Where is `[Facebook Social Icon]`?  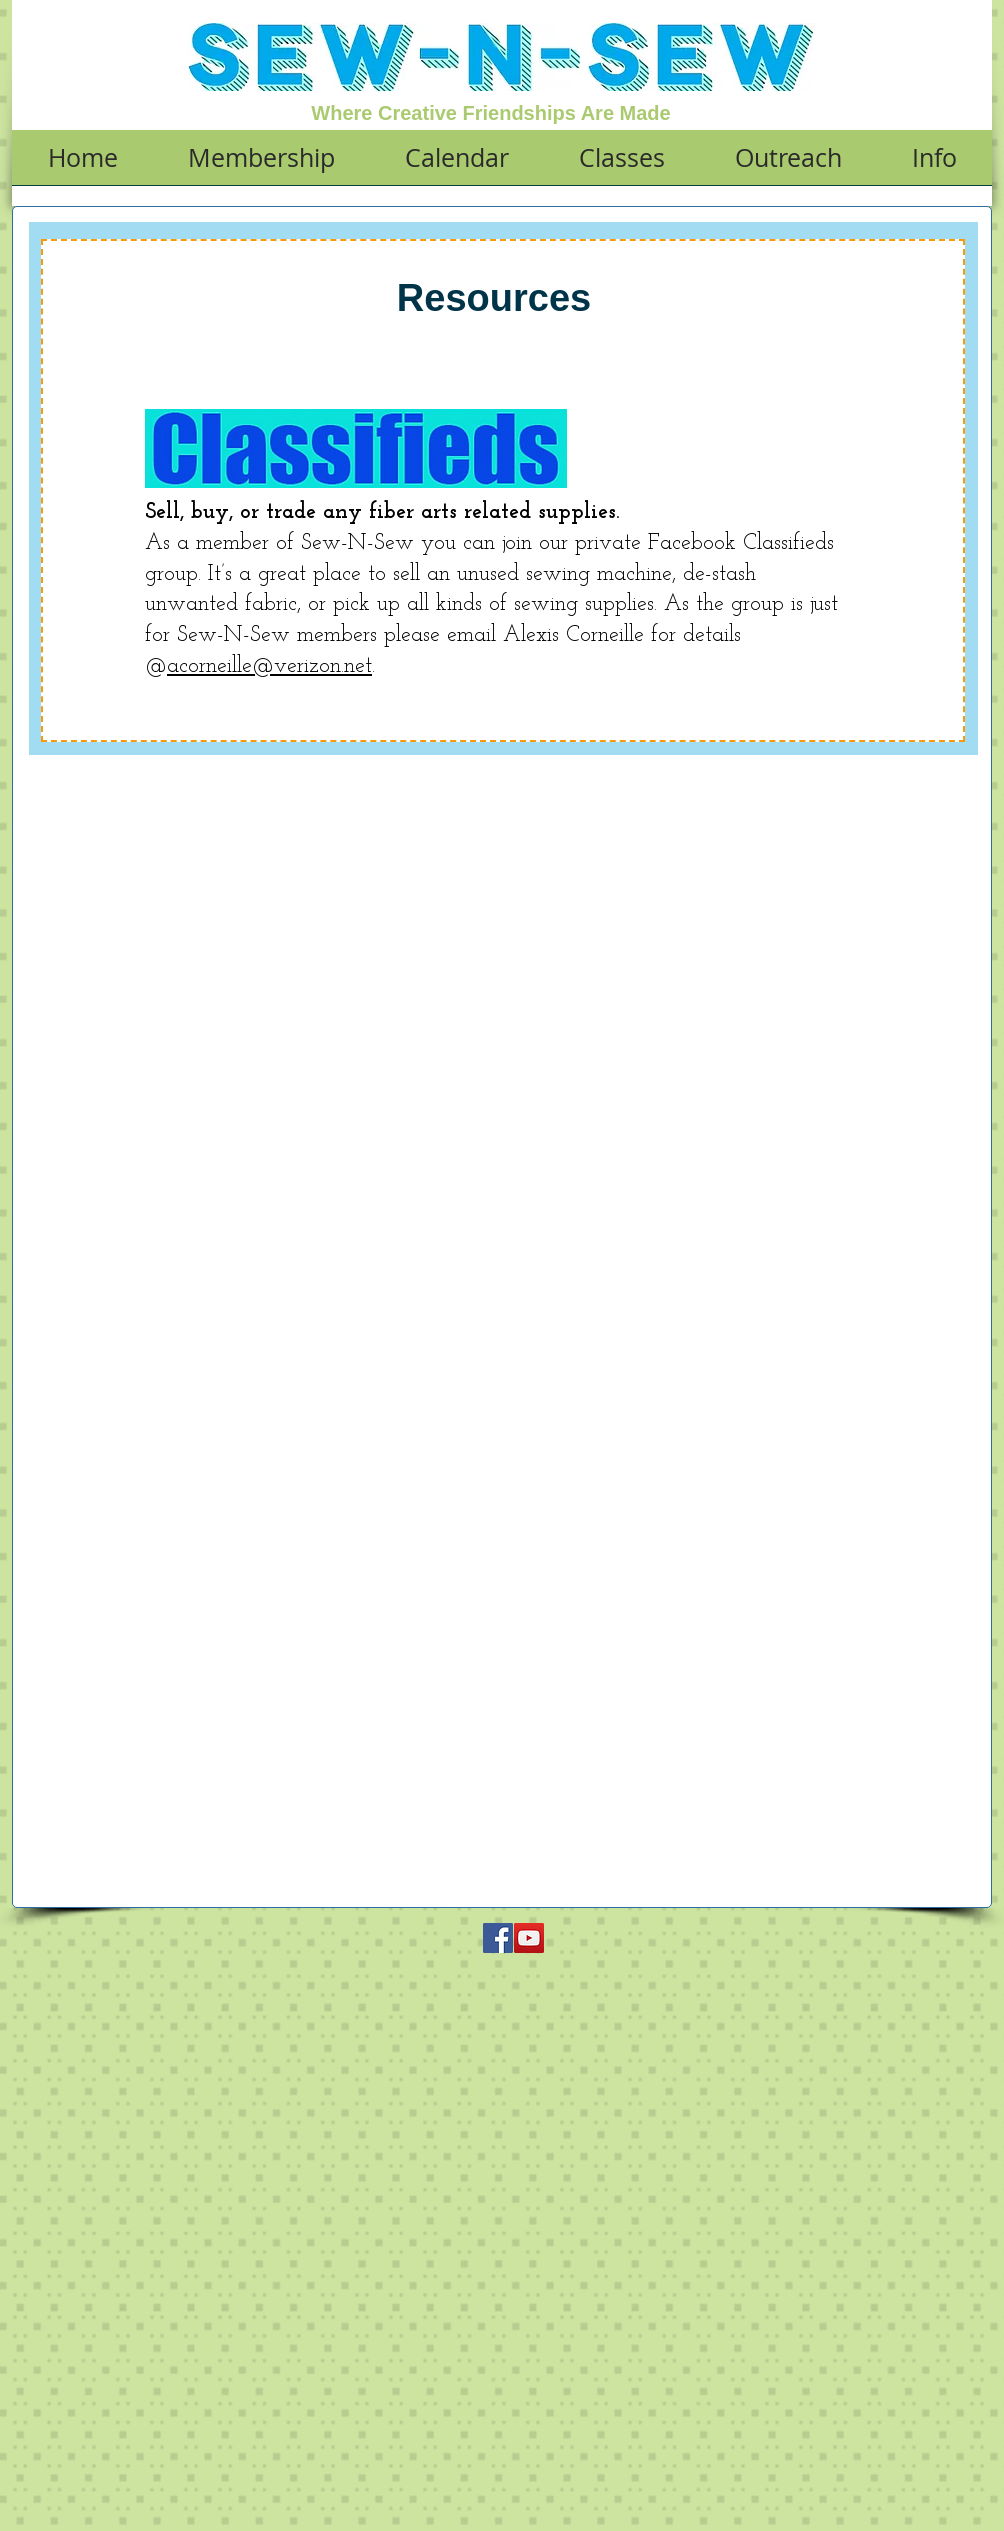 [Facebook Social Icon] is located at coordinates (498, 1938).